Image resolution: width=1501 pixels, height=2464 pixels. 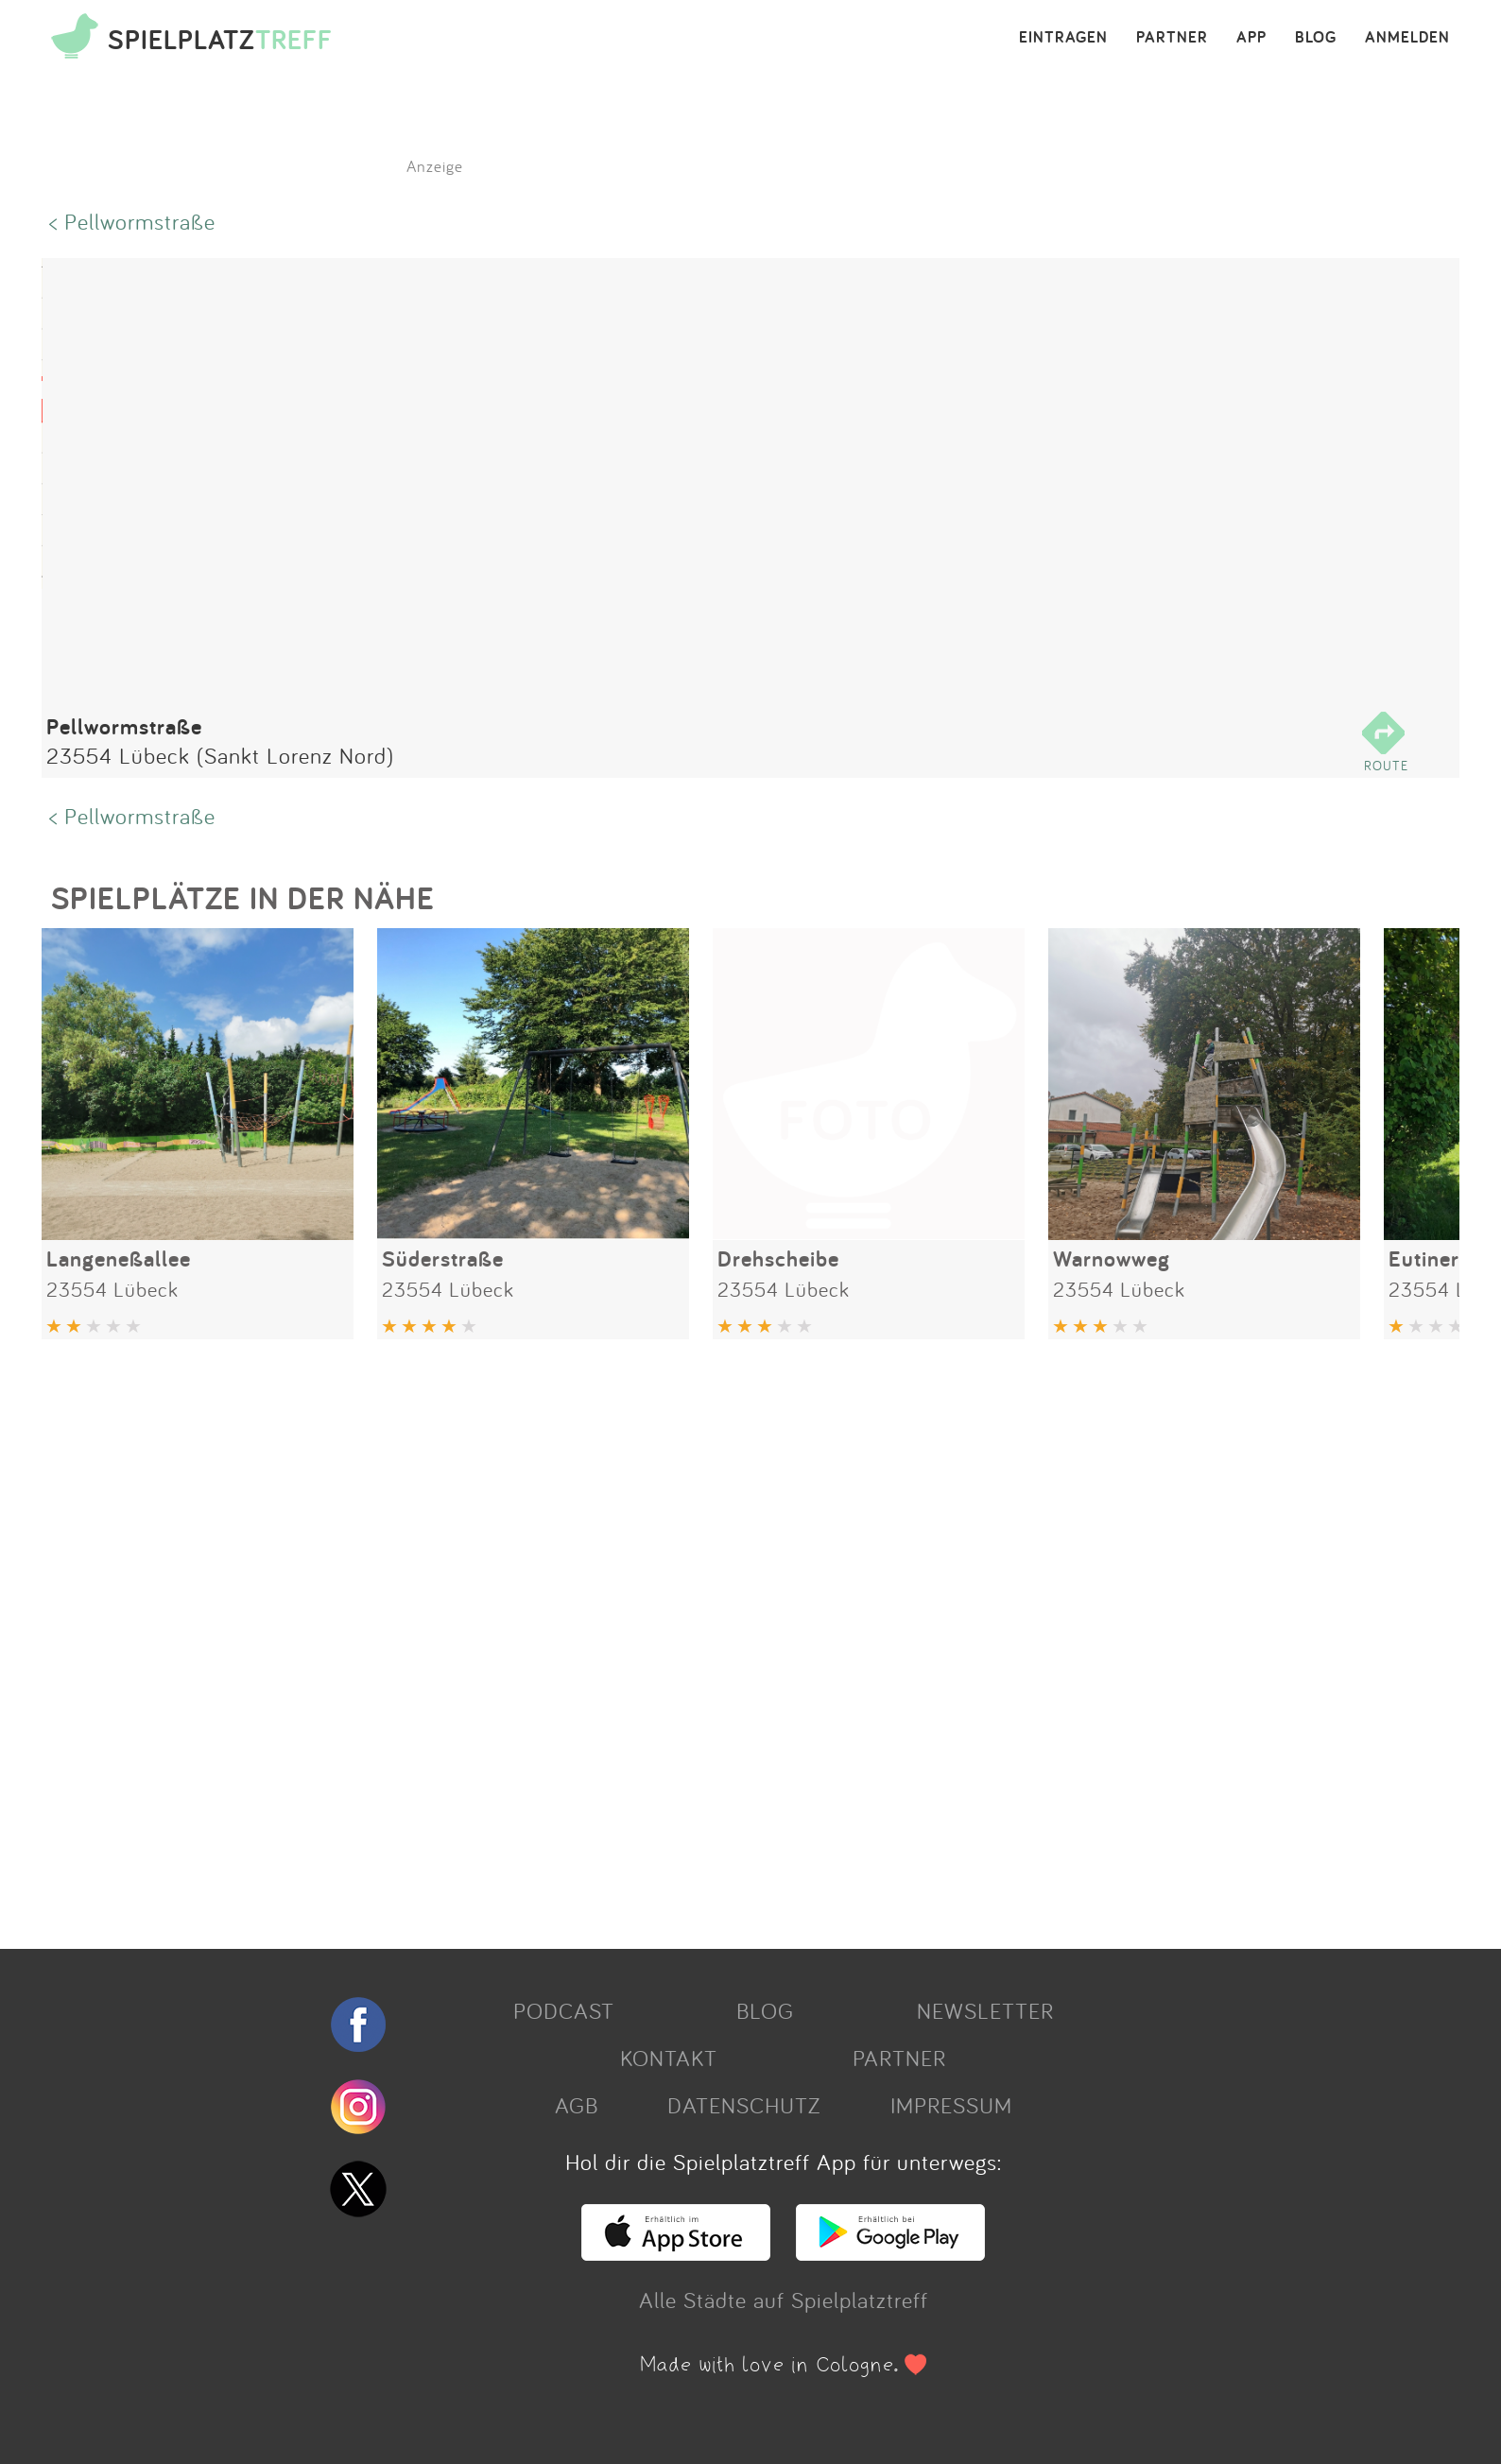 I want to click on EINTRAGEN, so click(x=1063, y=37).